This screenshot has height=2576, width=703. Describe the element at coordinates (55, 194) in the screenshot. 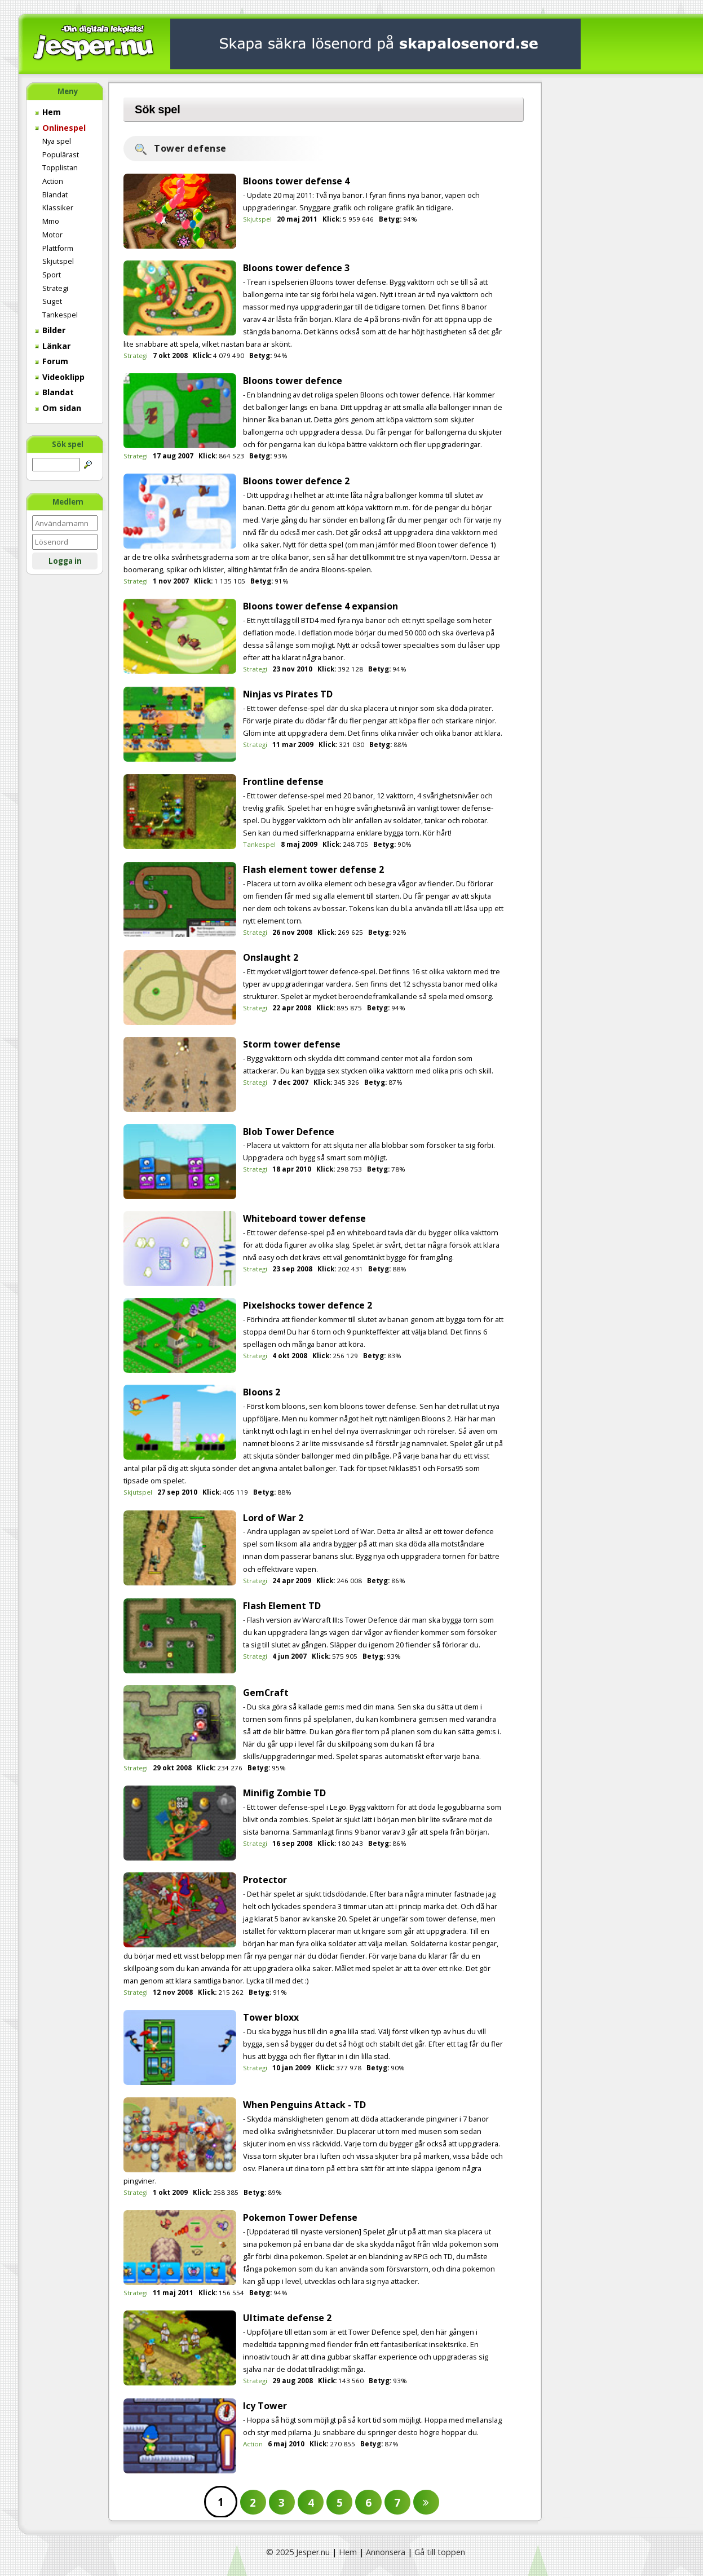

I see `Blandat` at that location.